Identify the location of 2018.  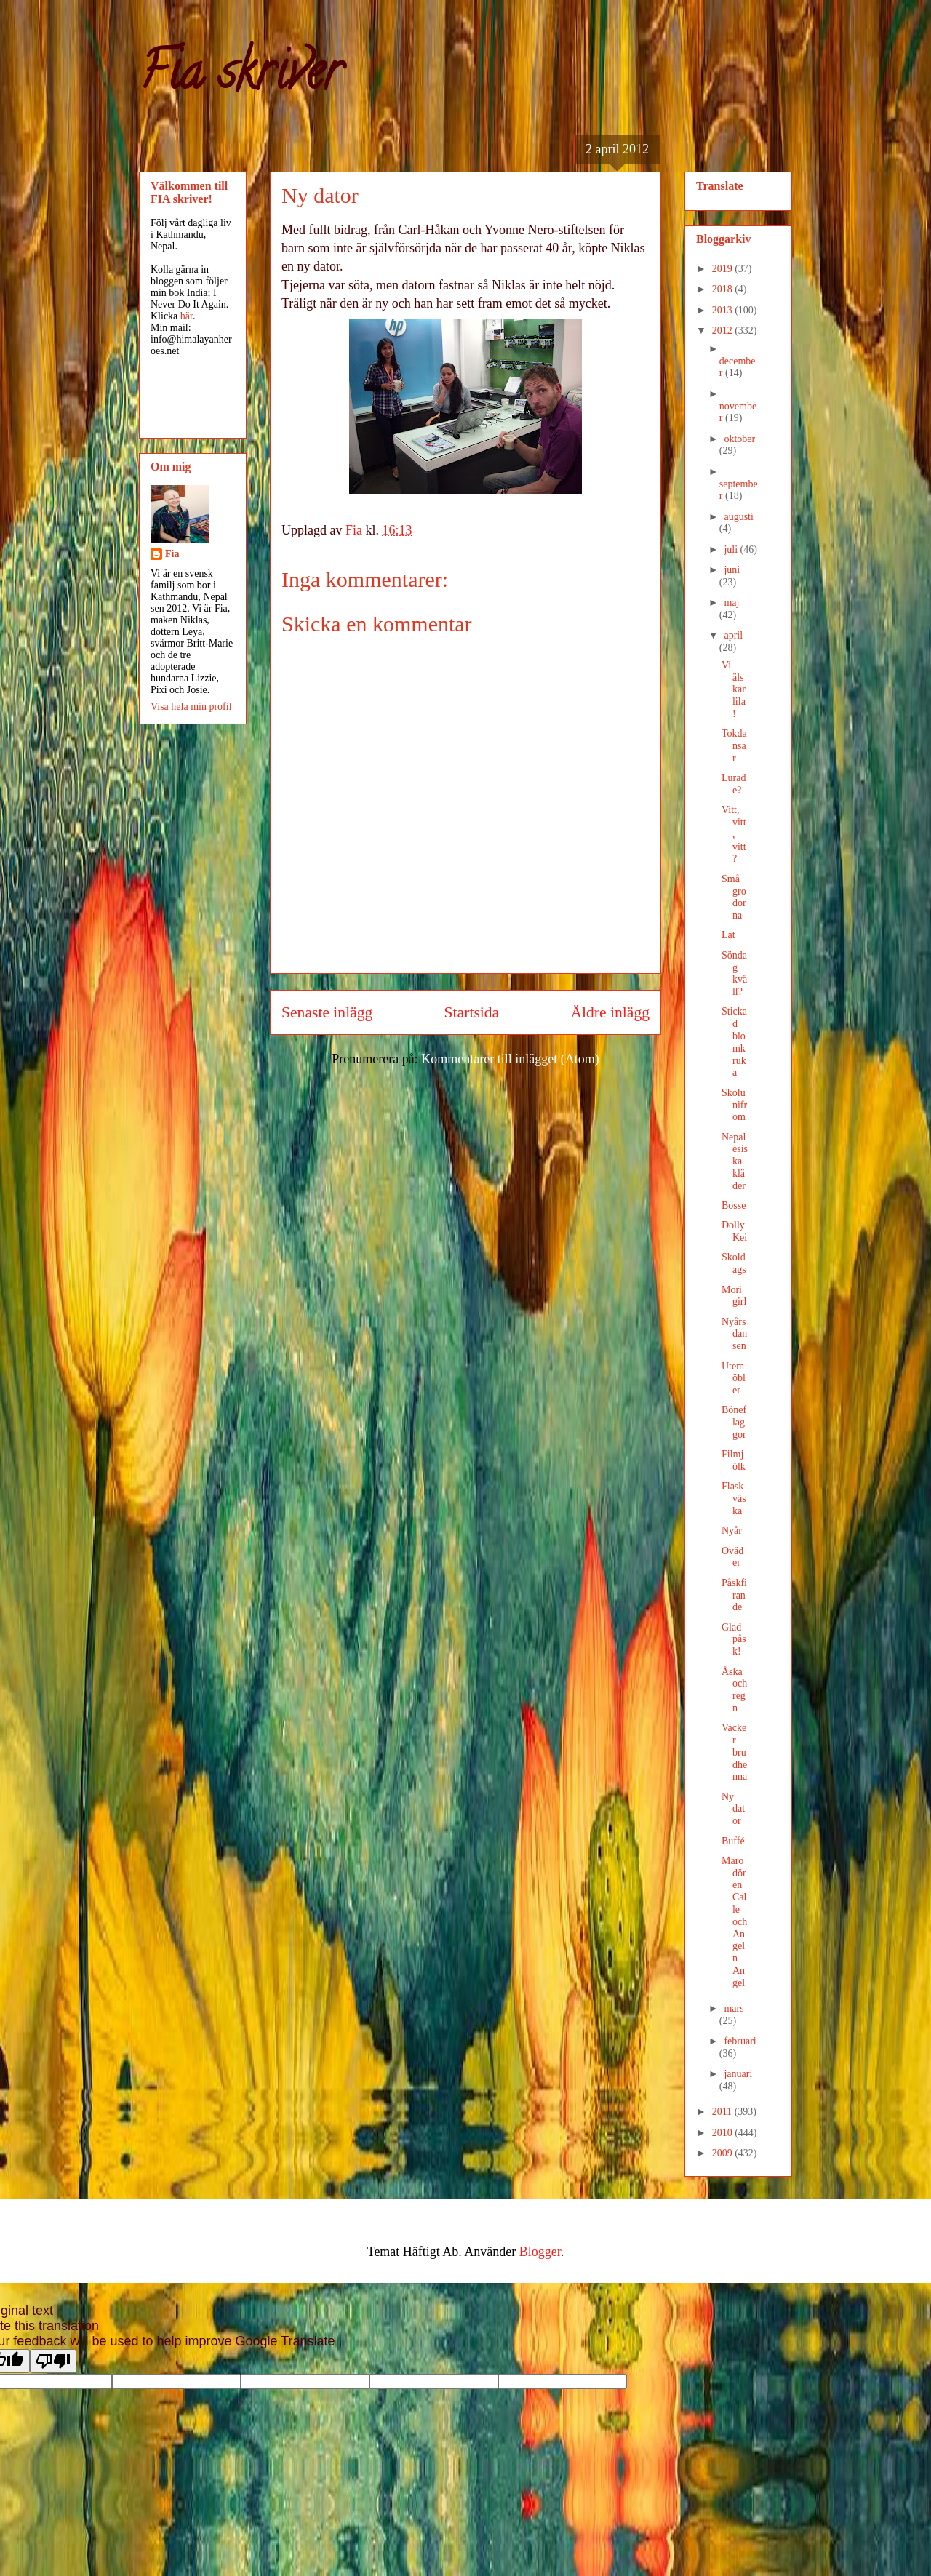
(723, 289).